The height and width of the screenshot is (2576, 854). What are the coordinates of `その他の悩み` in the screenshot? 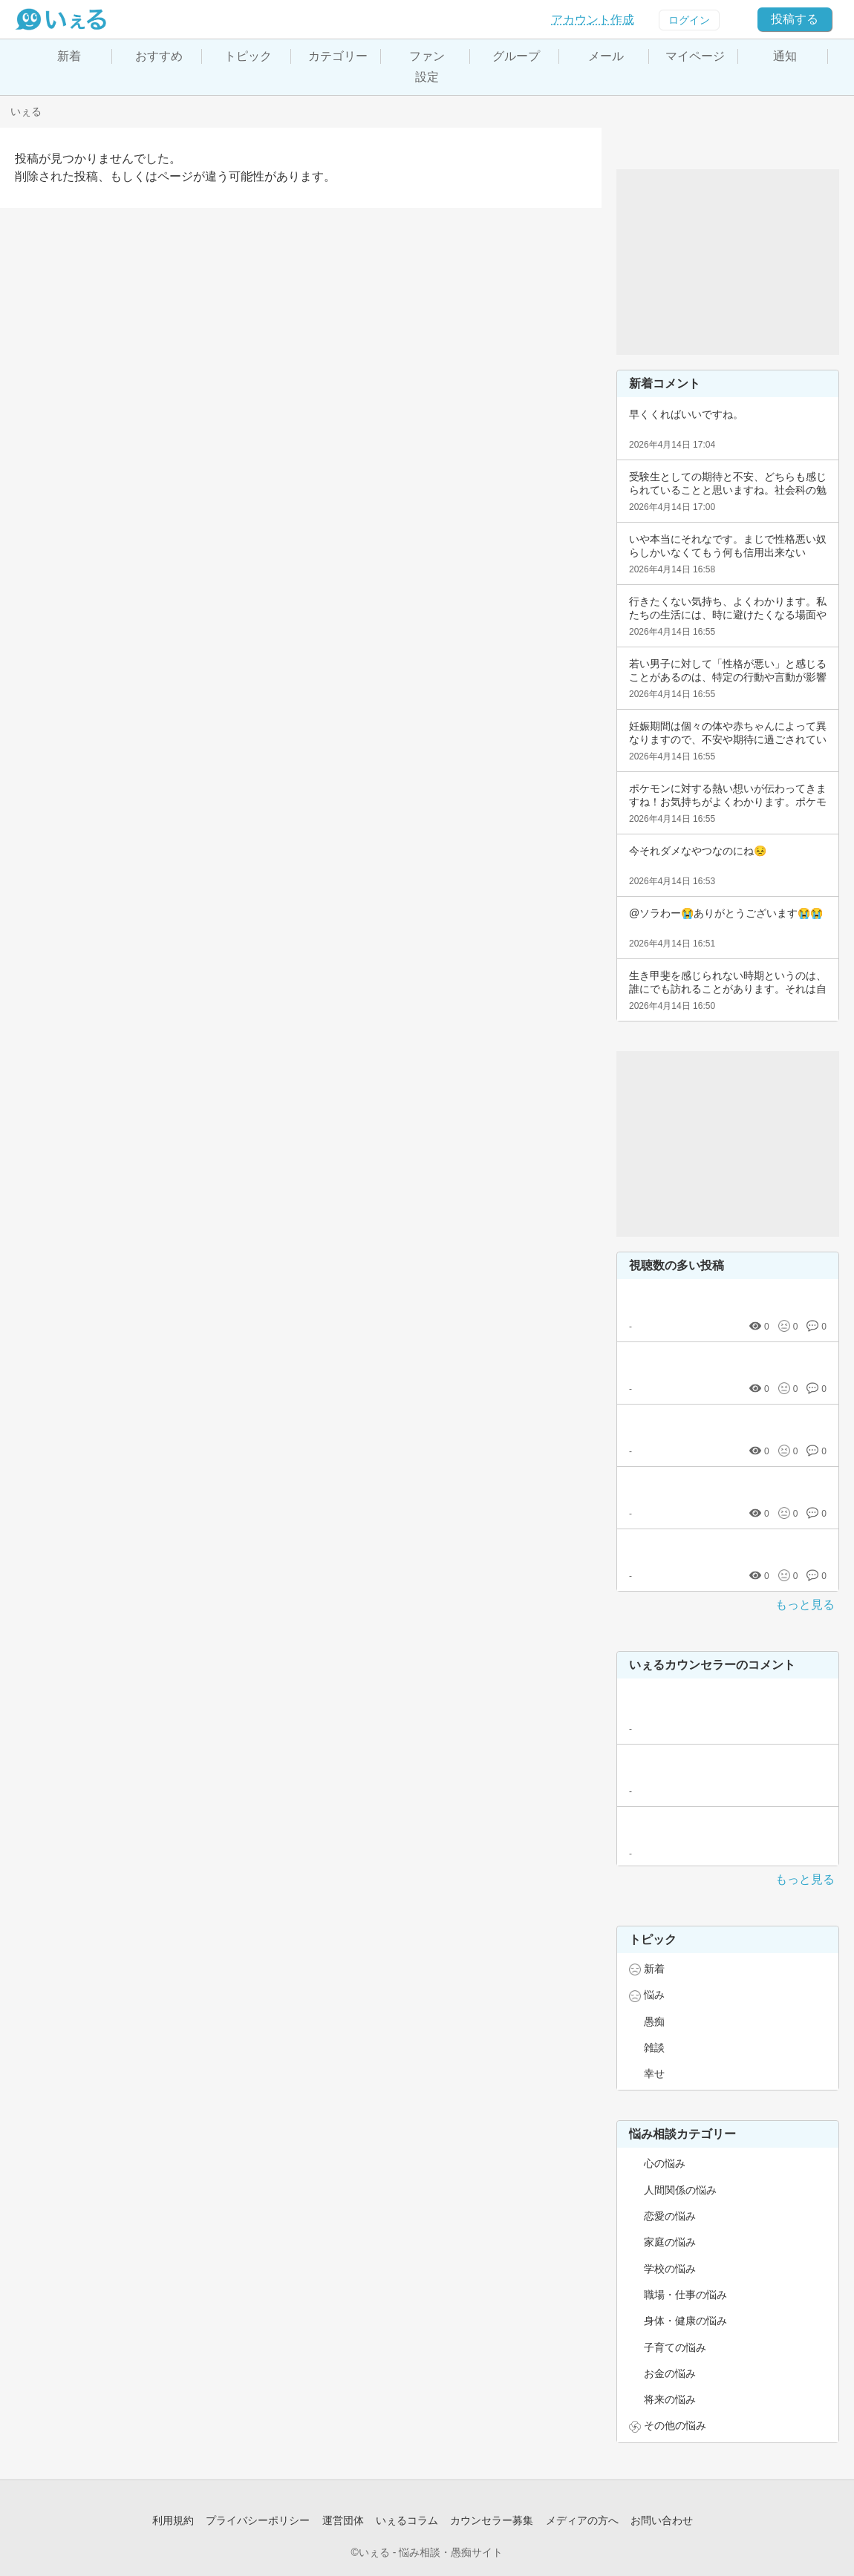 It's located at (675, 2425).